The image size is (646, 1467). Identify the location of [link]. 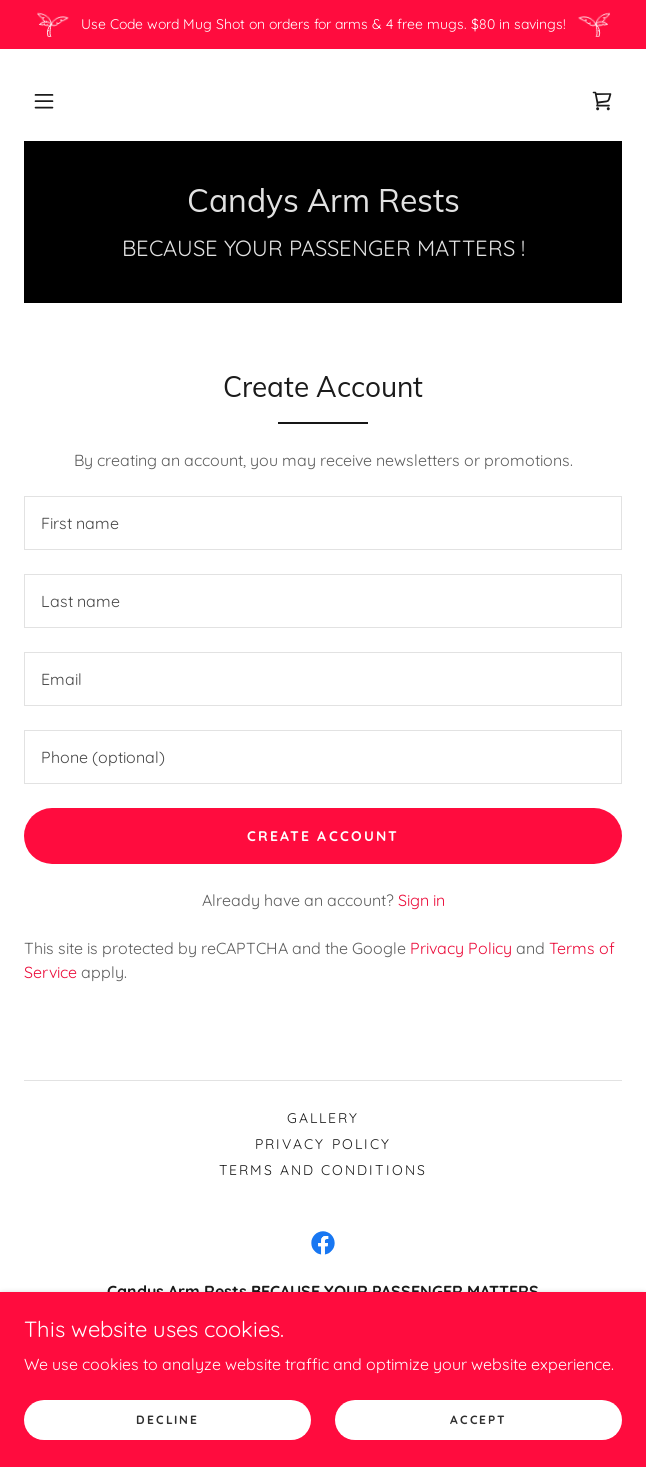
(602, 101).